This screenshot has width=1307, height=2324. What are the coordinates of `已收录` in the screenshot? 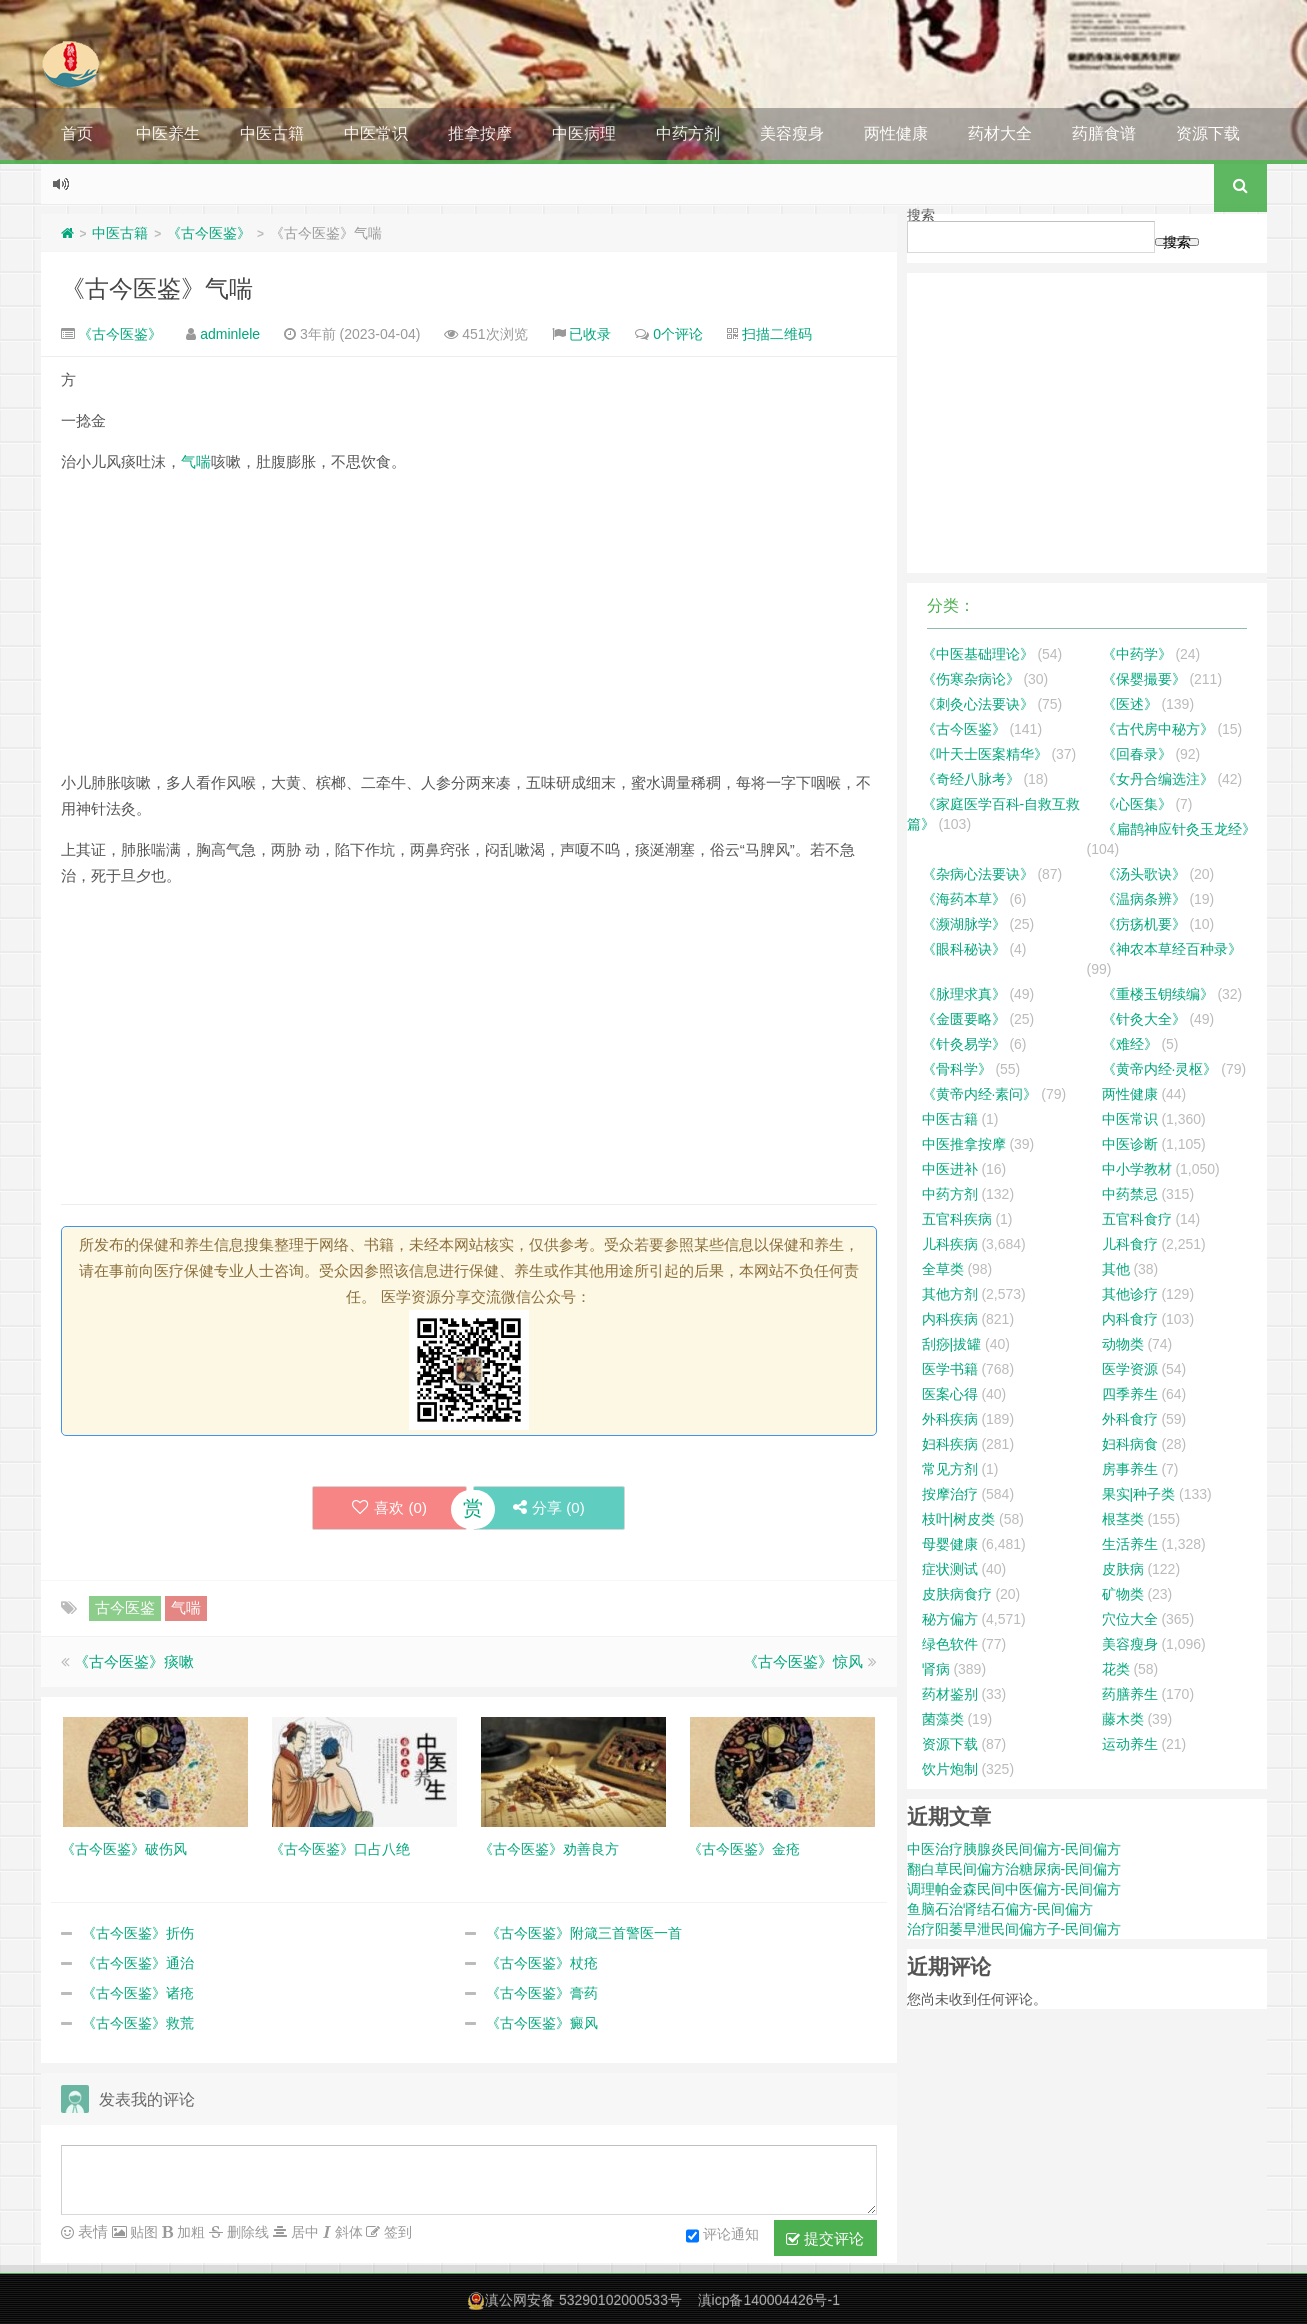 It's located at (590, 334).